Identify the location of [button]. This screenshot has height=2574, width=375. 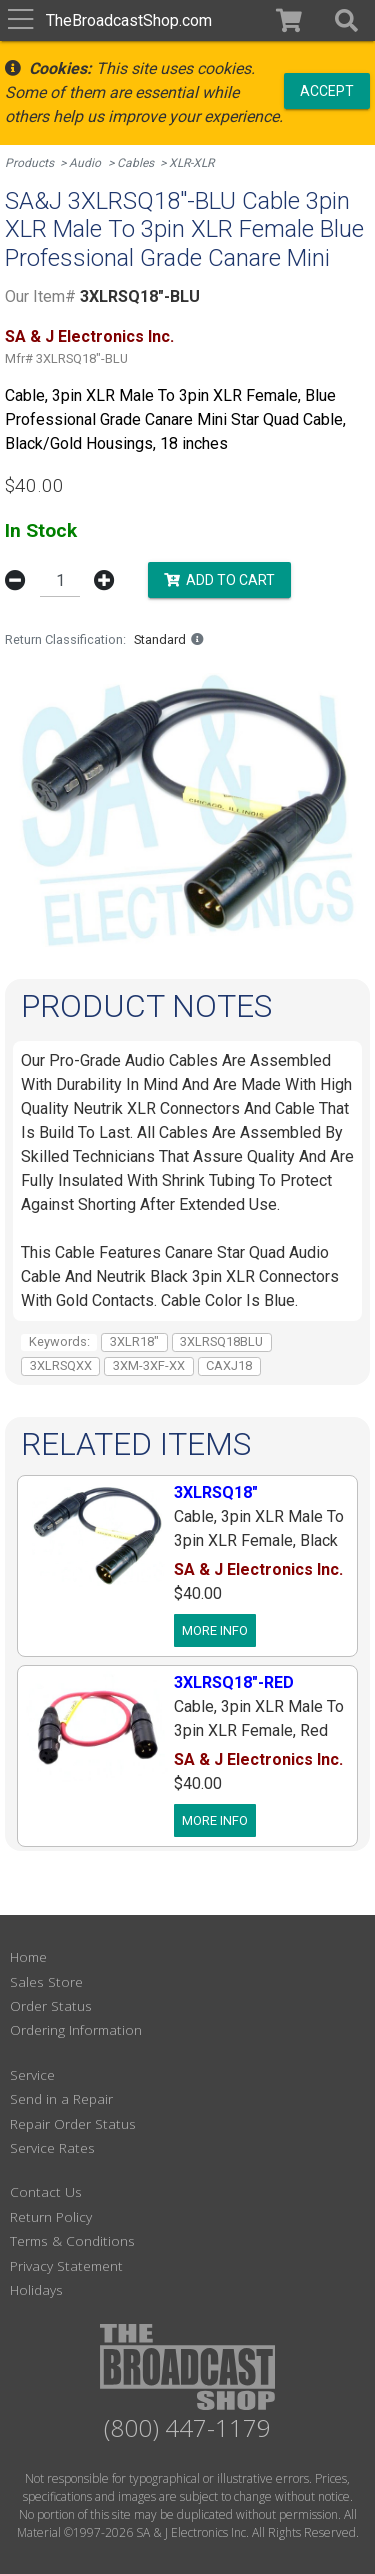
(344, 20).